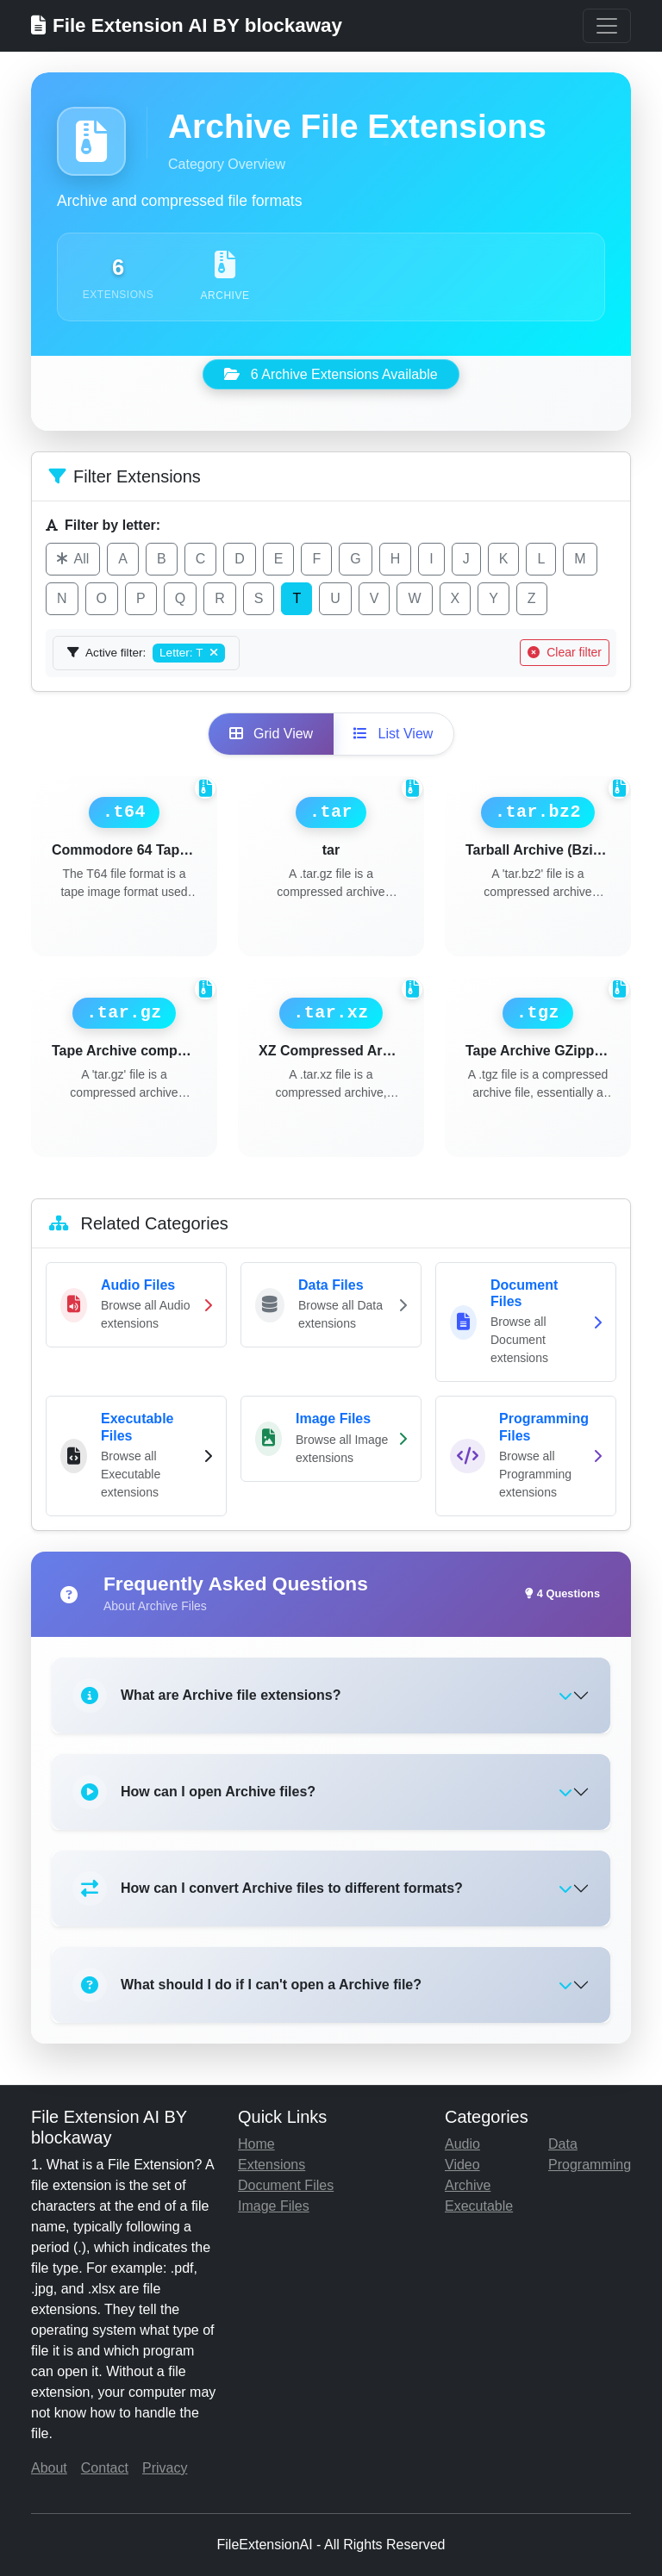 The height and width of the screenshot is (2576, 662). What do you see at coordinates (467, 2185) in the screenshot?
I see `Archive` at bounding box center [467, 2185].